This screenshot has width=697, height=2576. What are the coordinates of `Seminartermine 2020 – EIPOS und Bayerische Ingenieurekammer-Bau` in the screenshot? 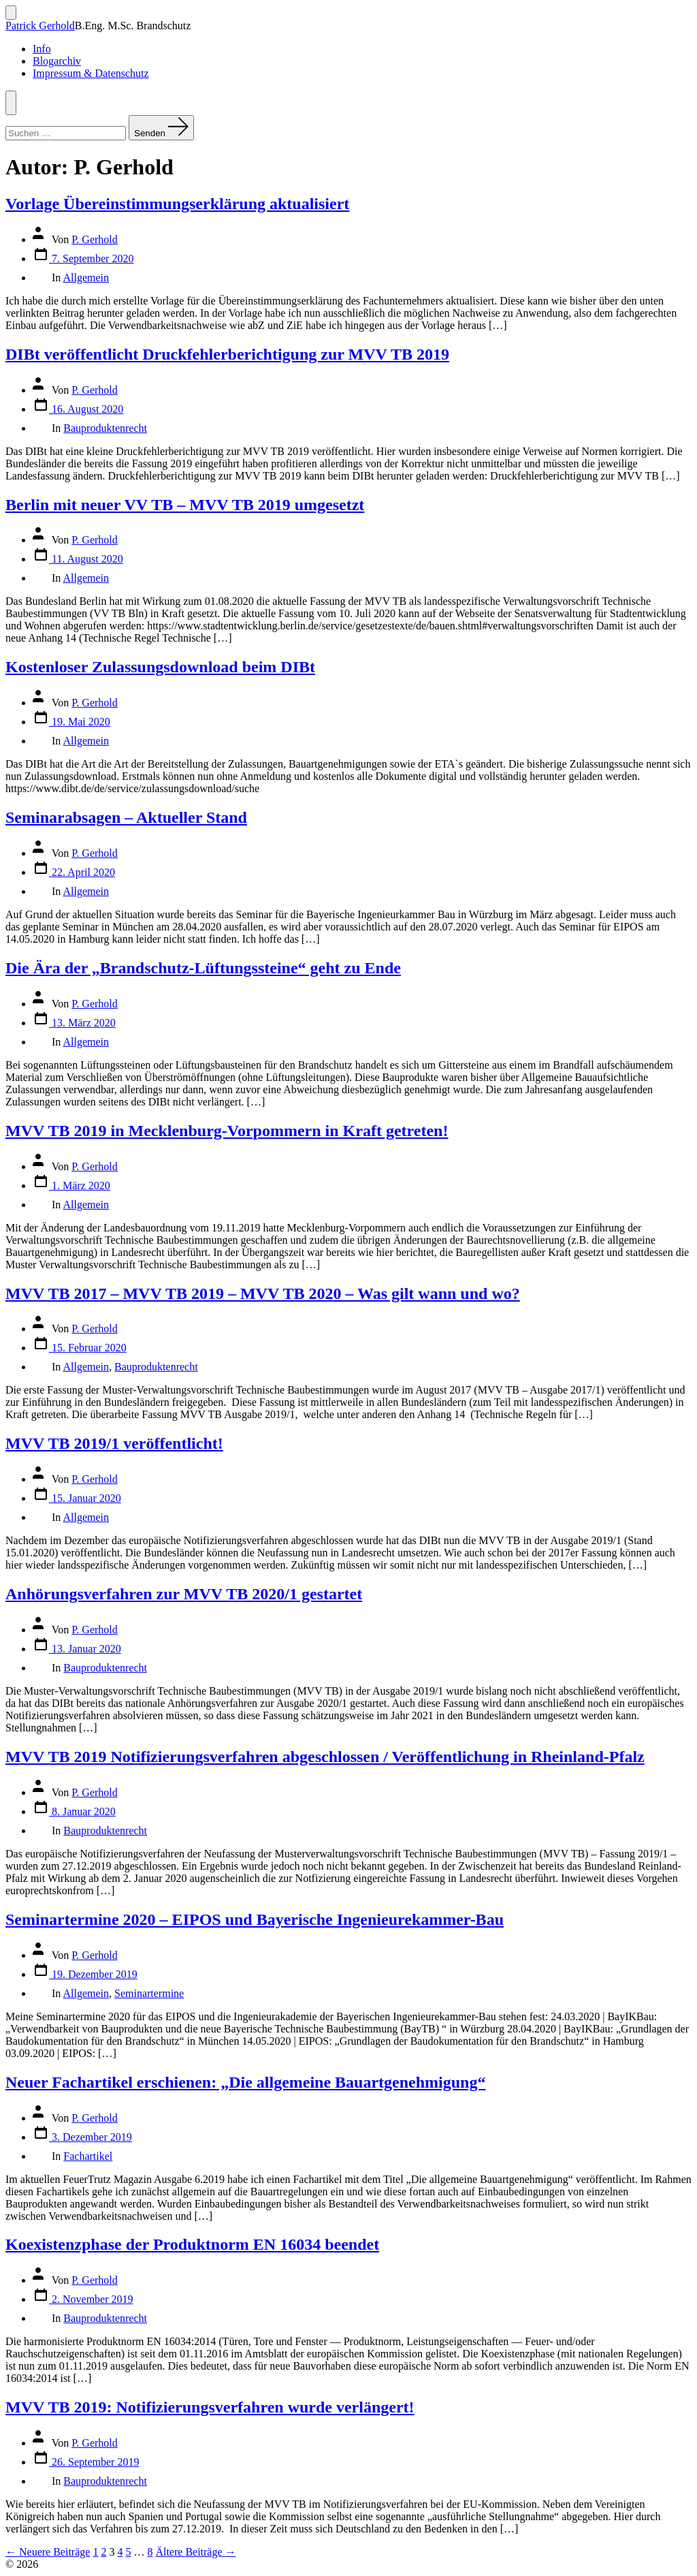 It's located at (254, 1919).